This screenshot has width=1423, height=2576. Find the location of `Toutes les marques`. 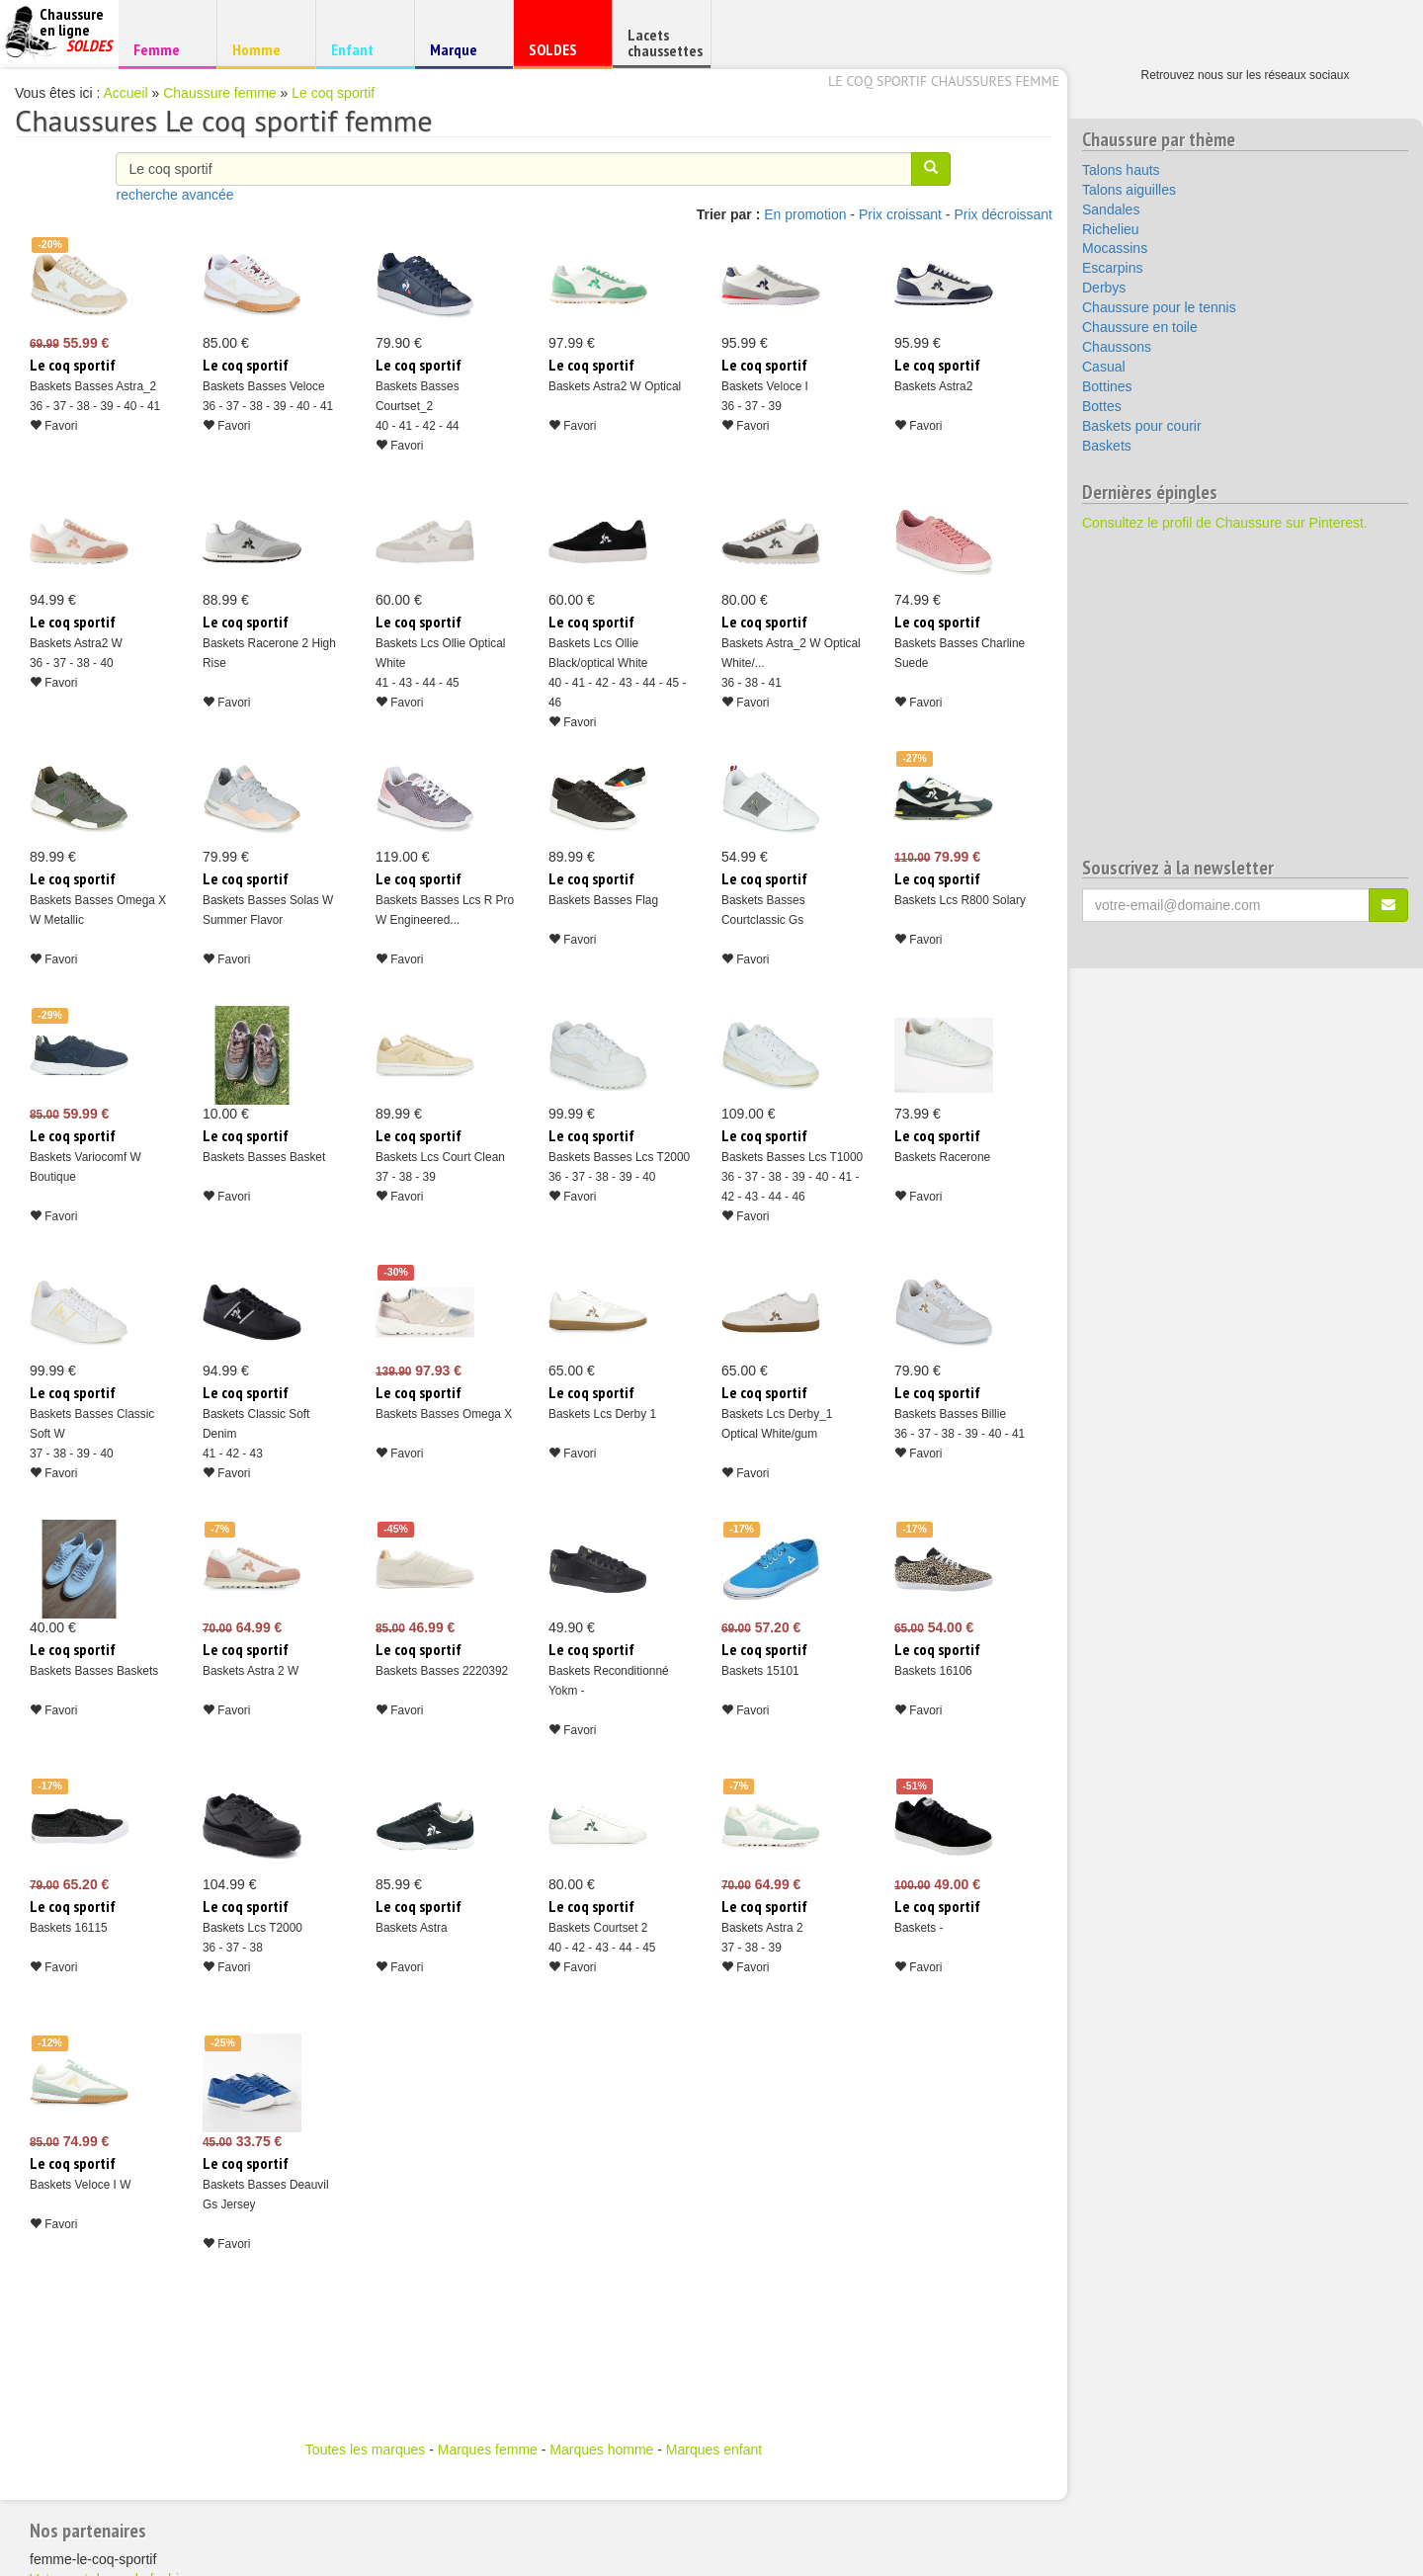

Toutes les marques is located at coordinates (365, 2449).